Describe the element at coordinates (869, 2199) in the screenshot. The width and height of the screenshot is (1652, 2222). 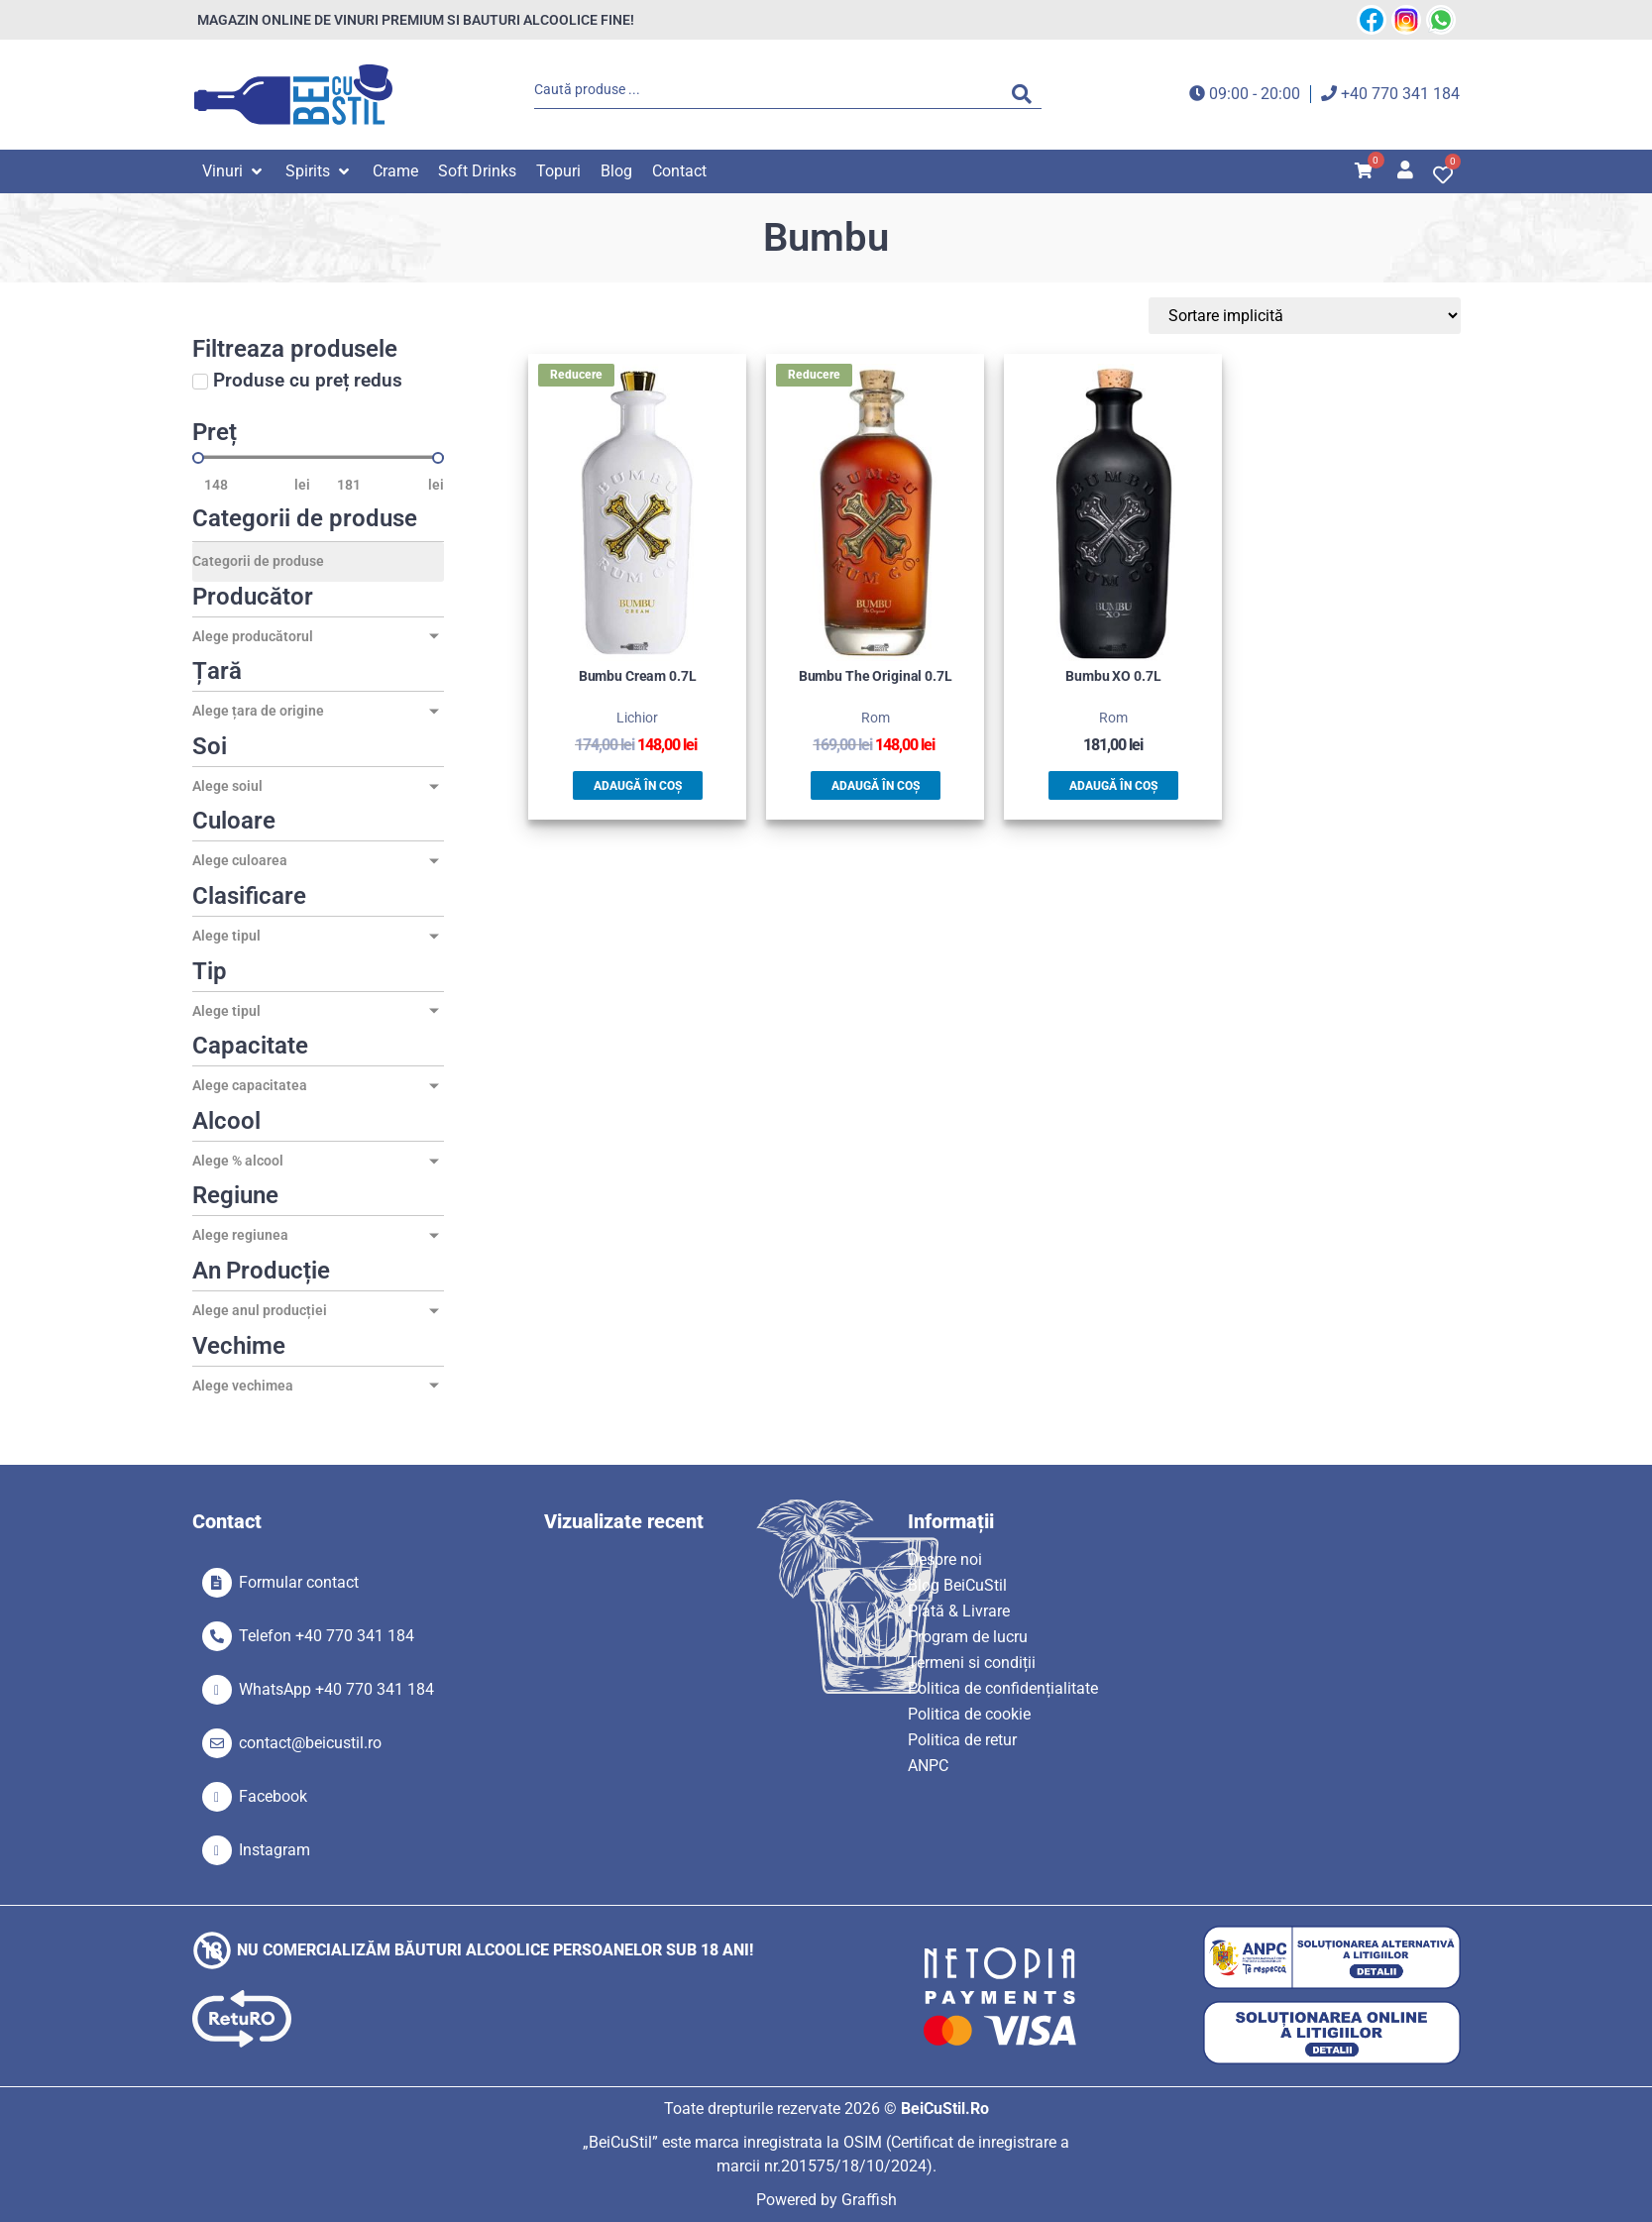
I see `Graffish` at that location.